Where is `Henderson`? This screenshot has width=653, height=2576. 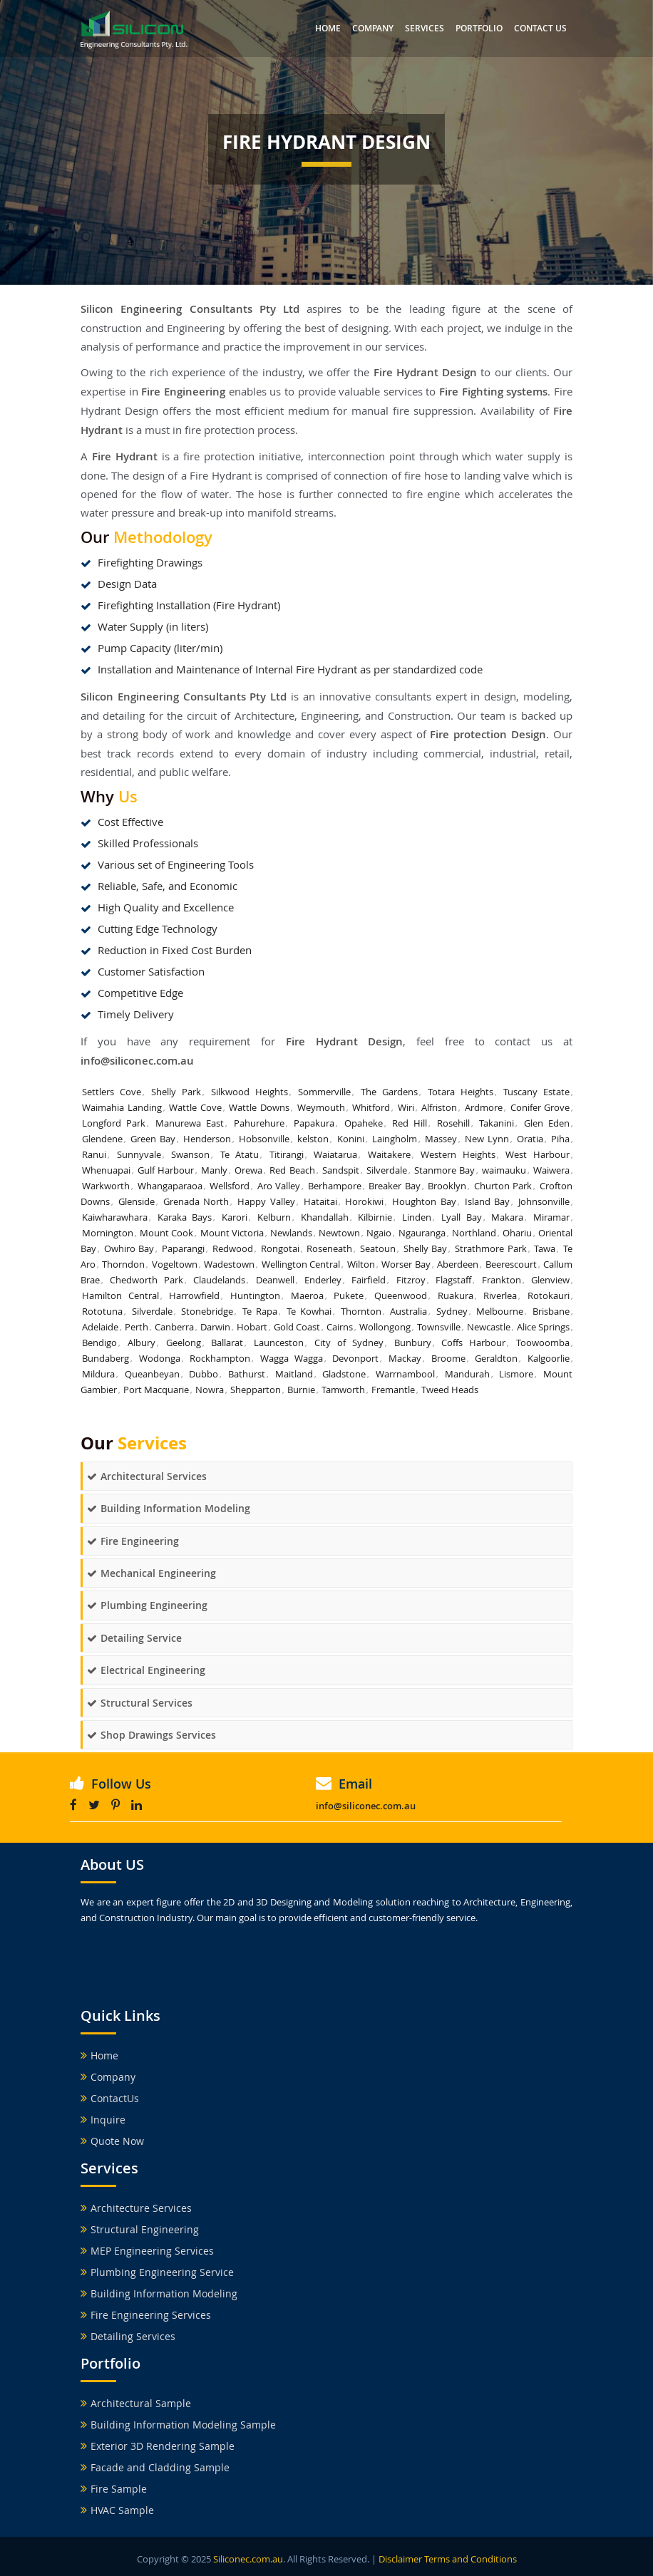
Henderson is located at coordinates (207, 1138).